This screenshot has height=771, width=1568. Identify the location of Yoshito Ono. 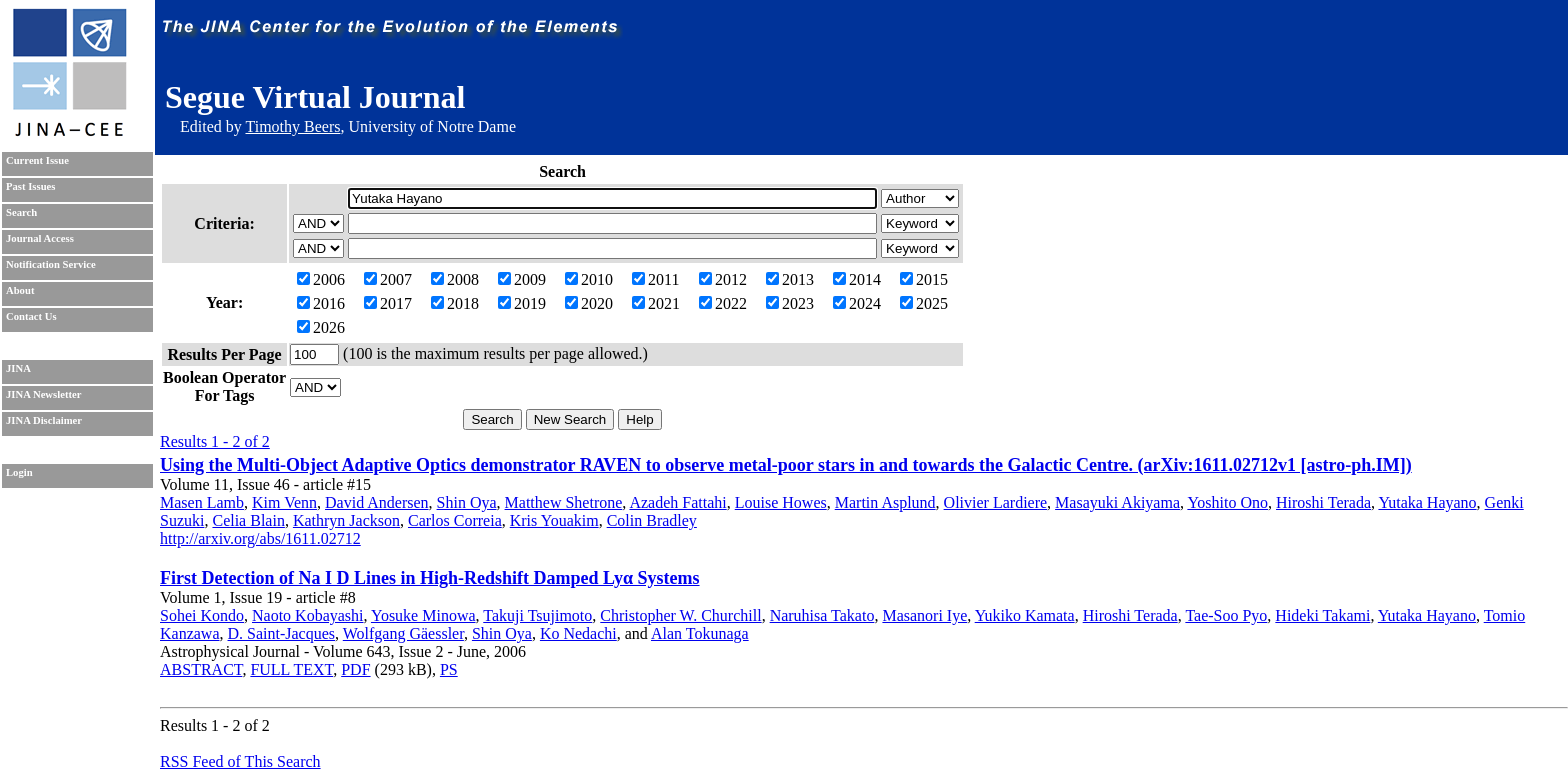
(1227, 502).